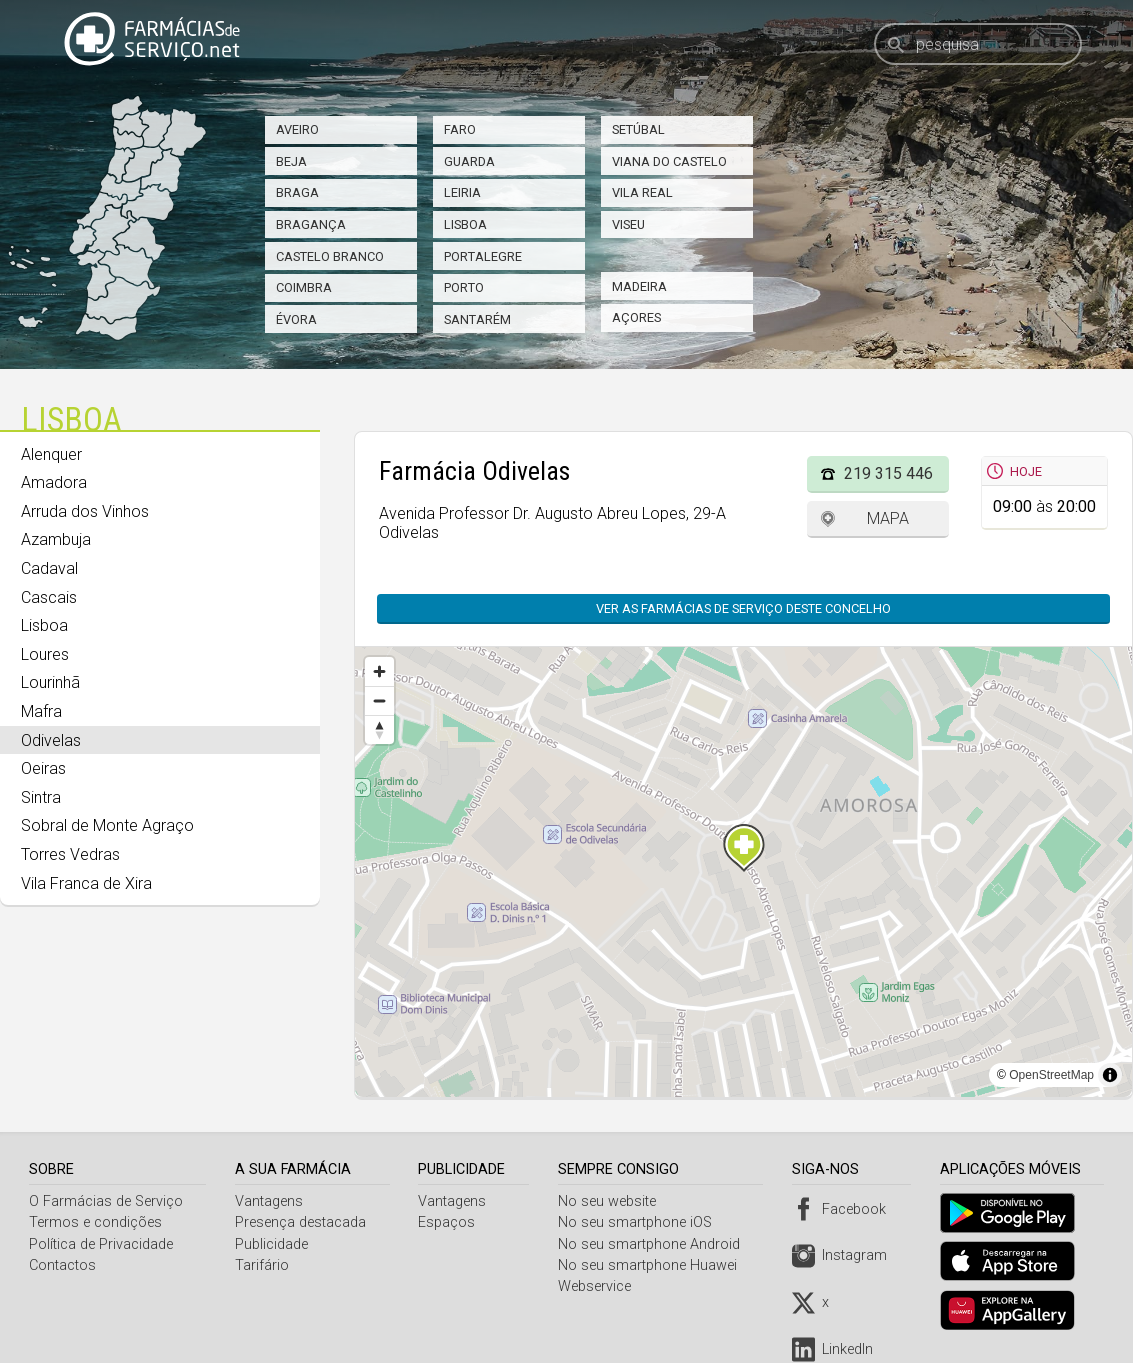 This screenshot has width=1133, height=1363. Describe the element at coordinates (460, 129) in the screenshot. I see `Faro` at that location.